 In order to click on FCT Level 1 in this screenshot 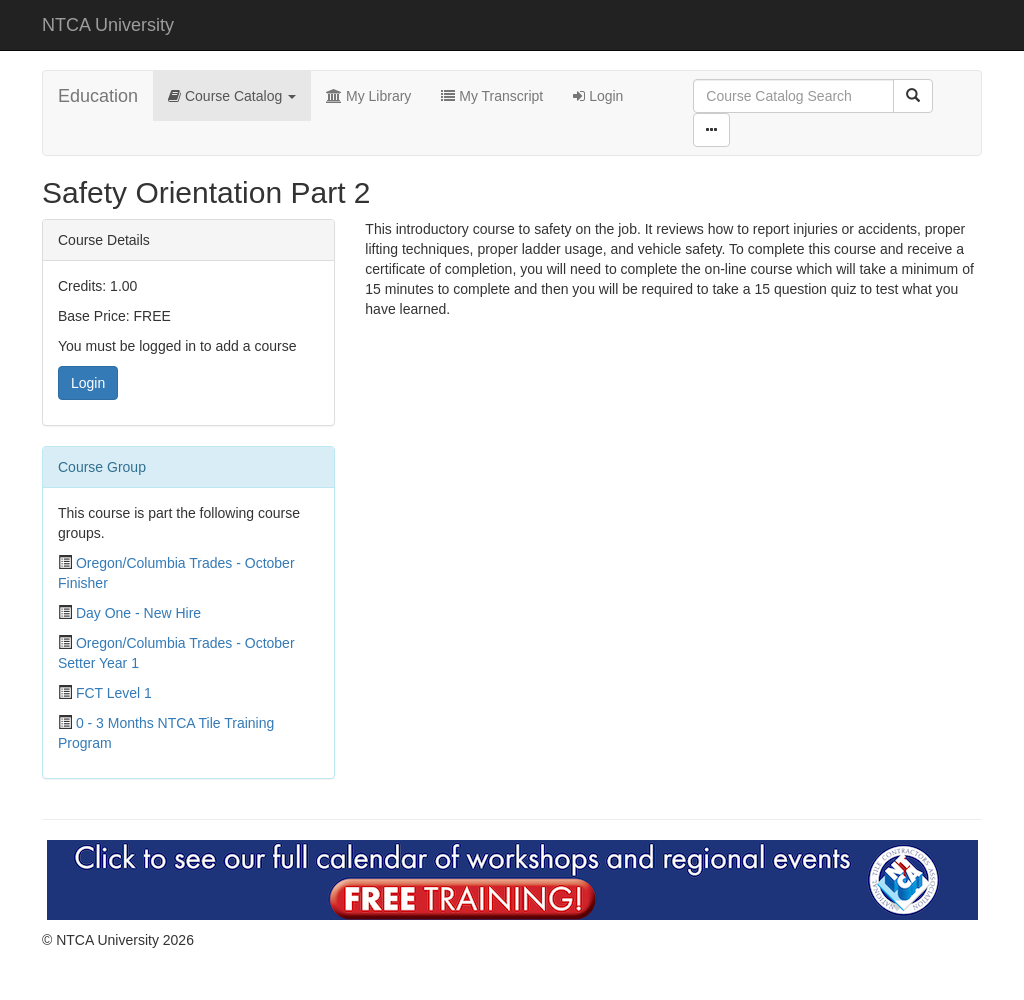, I will do `click(114, 693)`.